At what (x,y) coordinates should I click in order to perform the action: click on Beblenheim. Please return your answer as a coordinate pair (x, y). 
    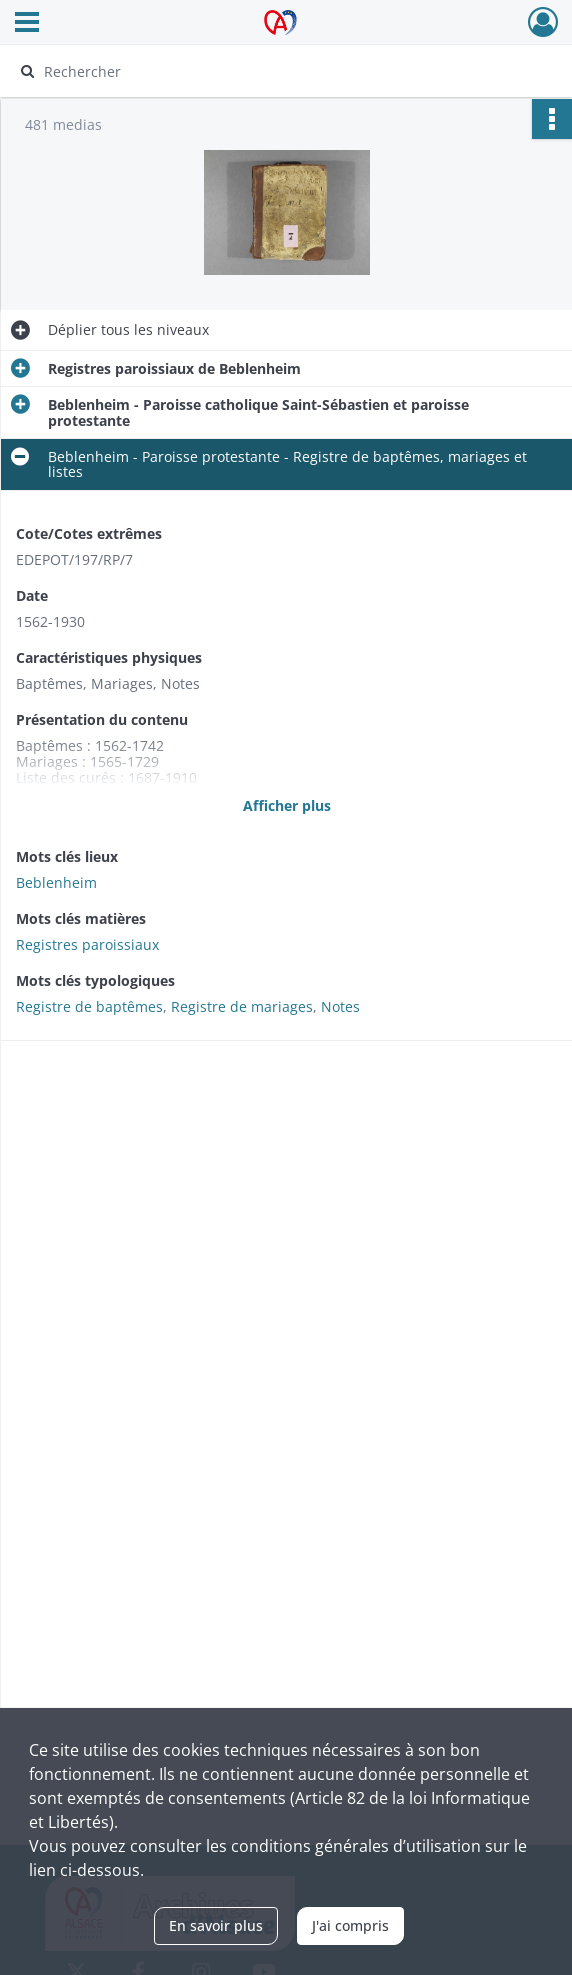
    Looking at the image, I should click on (56, 882).